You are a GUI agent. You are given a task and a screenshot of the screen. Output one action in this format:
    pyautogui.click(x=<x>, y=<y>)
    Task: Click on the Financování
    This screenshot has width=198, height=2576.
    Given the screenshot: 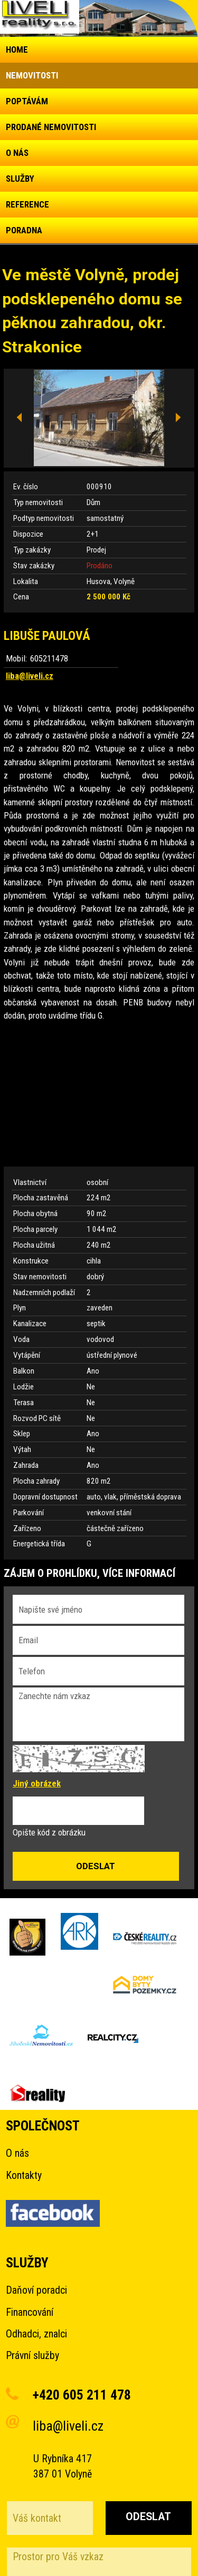 What is the action you would take?
    pyautogui.click(x=29, y=2312)
    